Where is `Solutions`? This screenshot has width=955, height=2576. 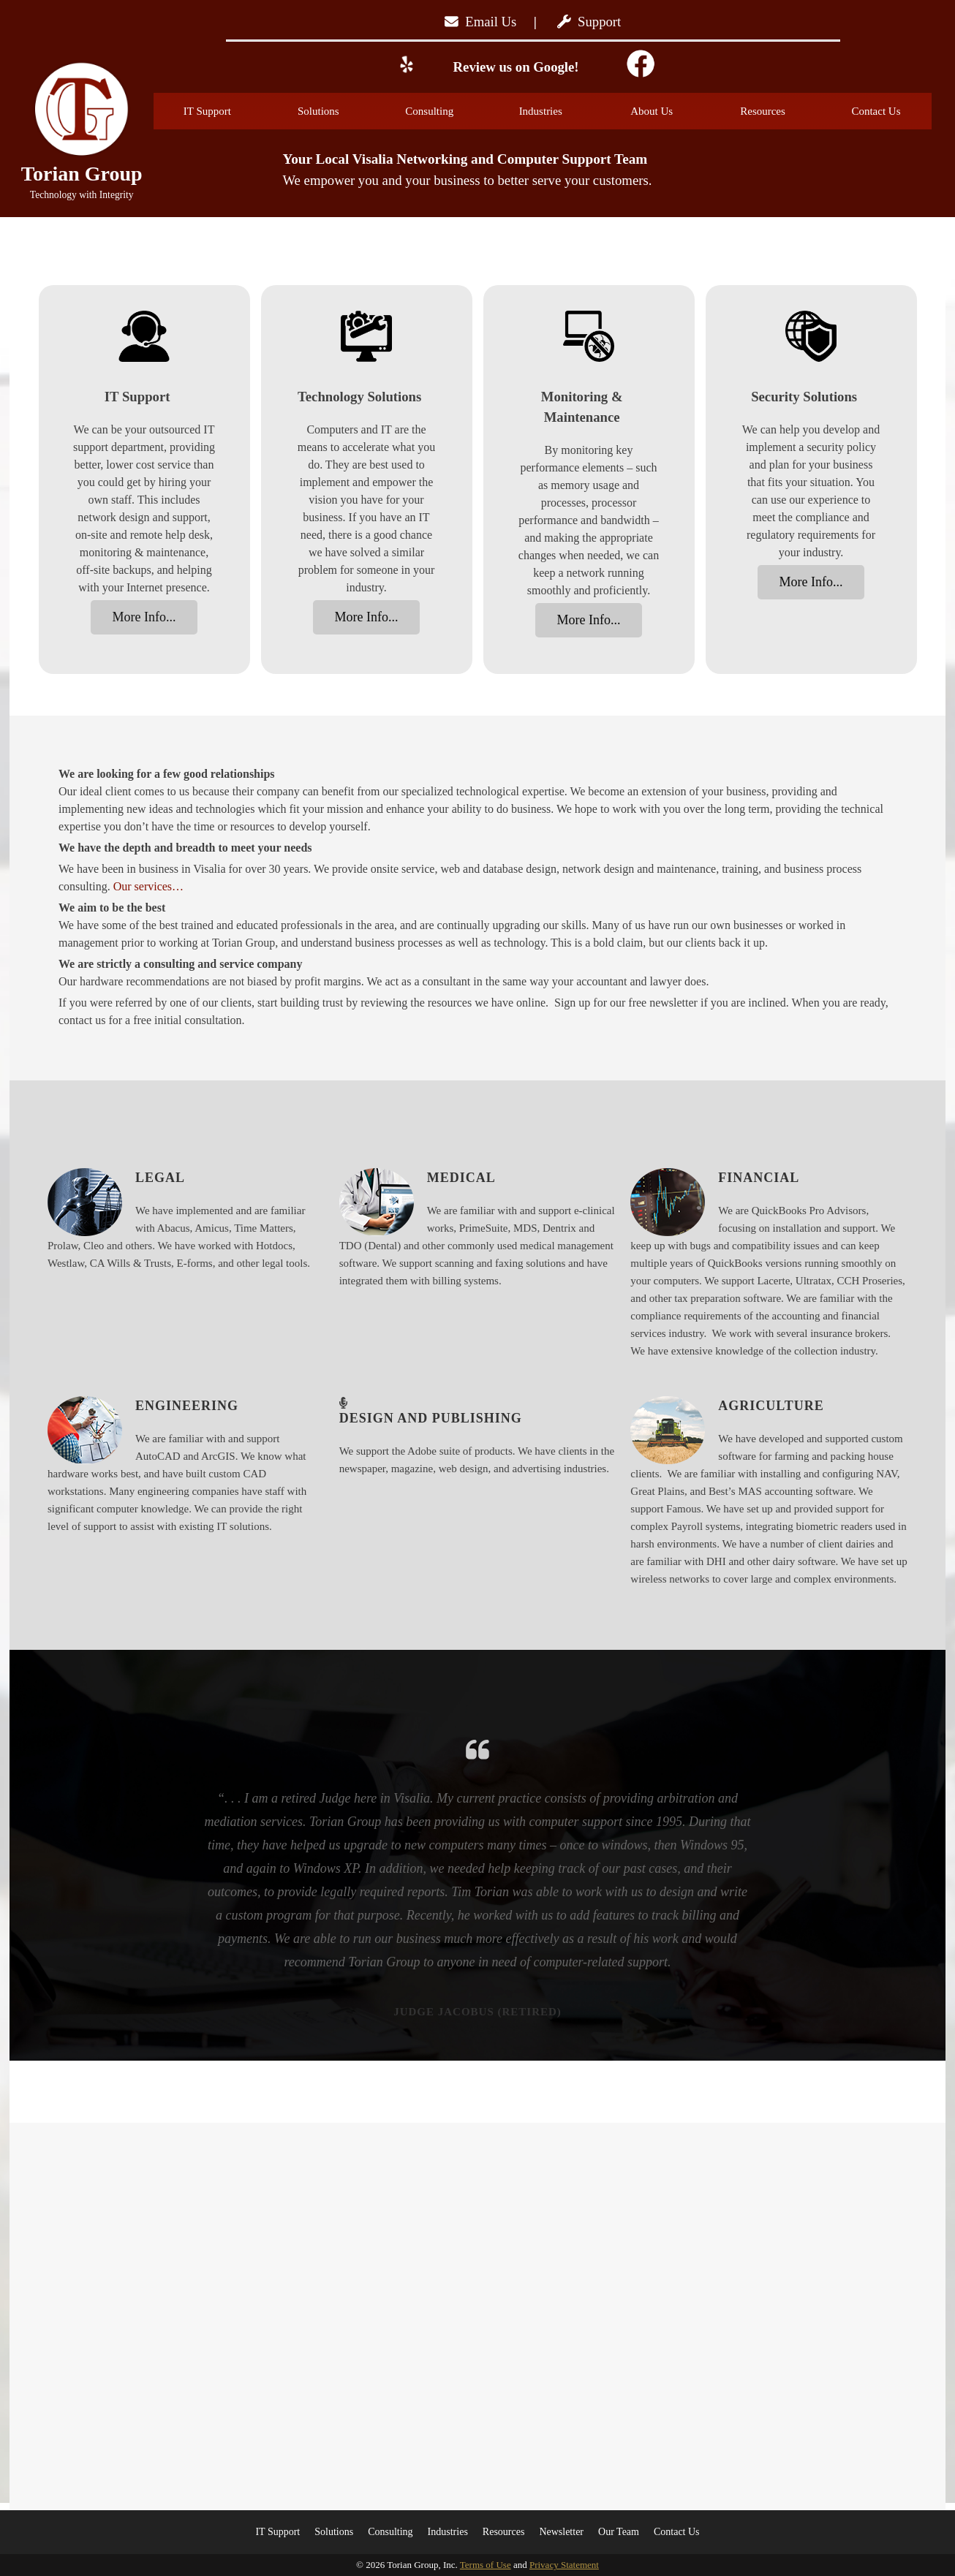 Solutions is located at coordinates (337, 111).